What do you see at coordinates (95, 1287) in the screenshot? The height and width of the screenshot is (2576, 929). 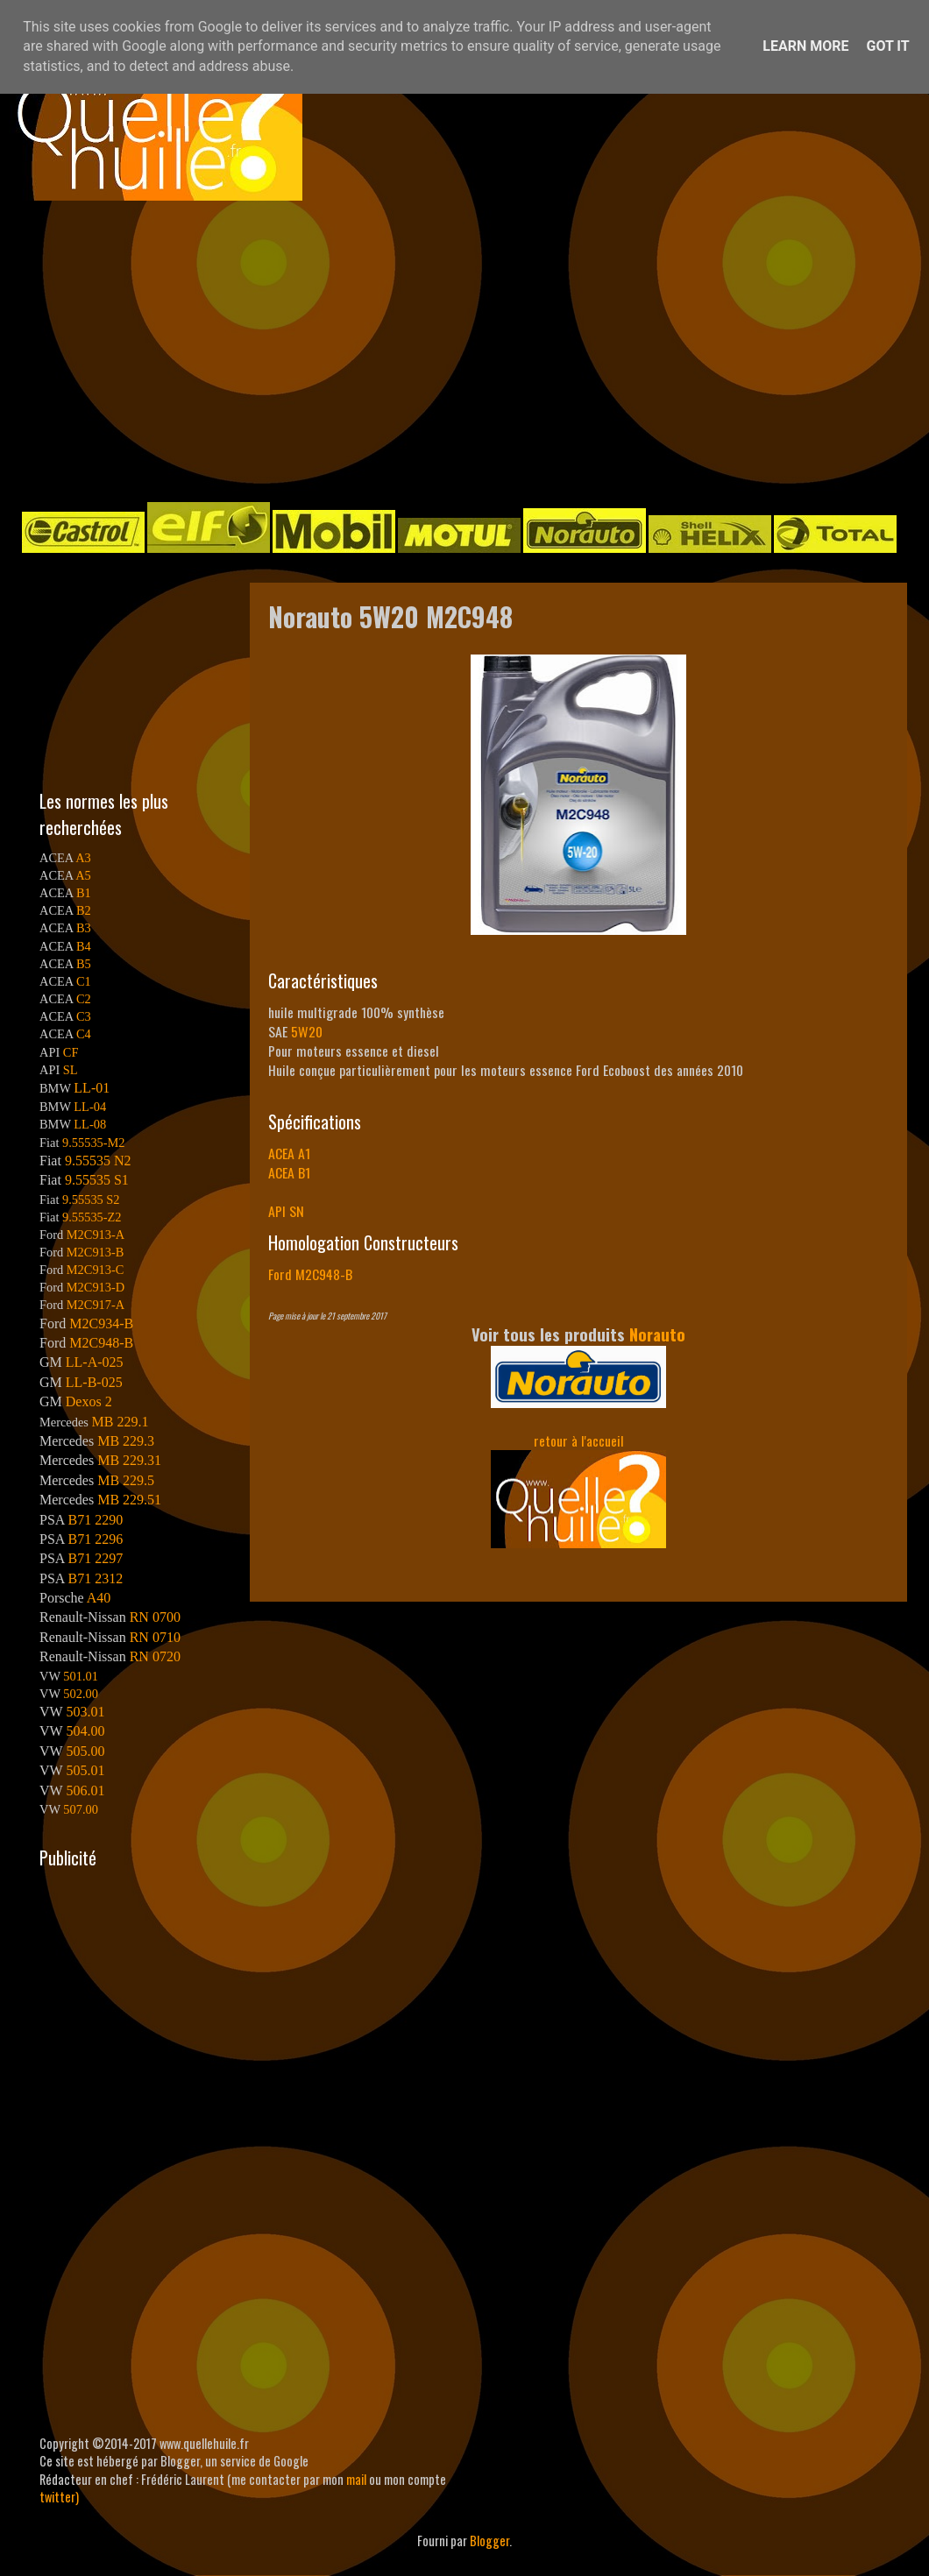 I see `M2C913-D` at bounding box center [95, 1287].